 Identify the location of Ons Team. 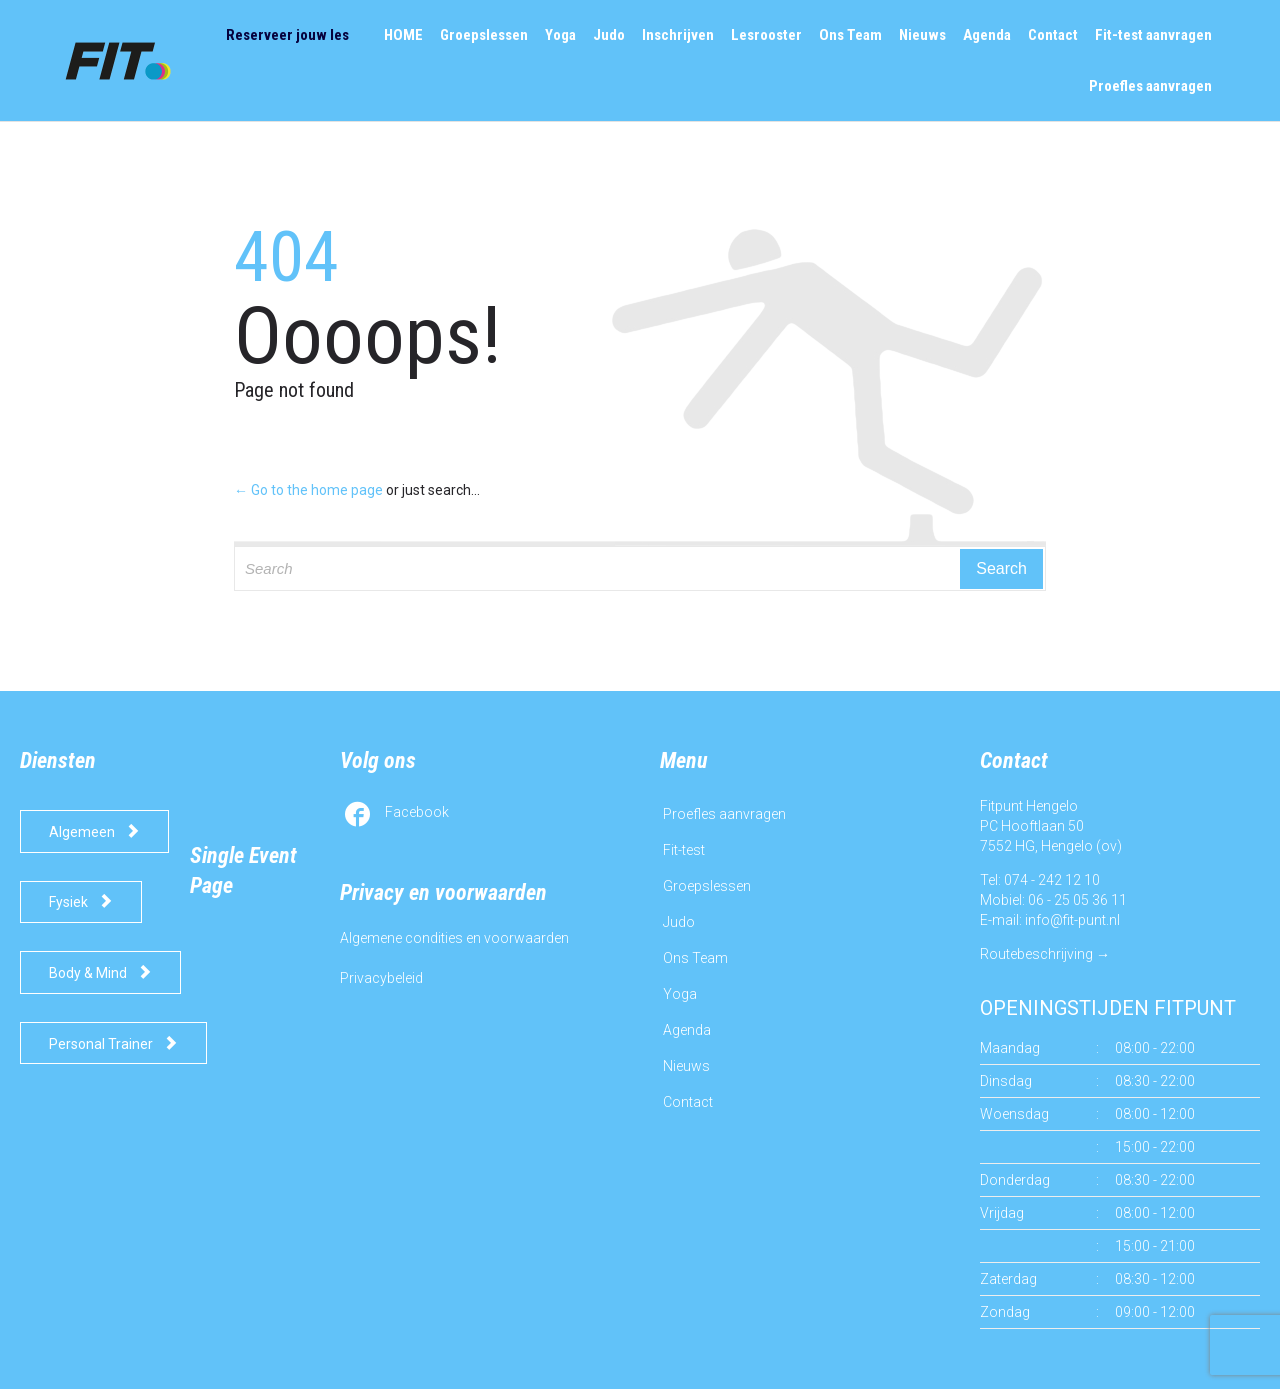
(695, 958).